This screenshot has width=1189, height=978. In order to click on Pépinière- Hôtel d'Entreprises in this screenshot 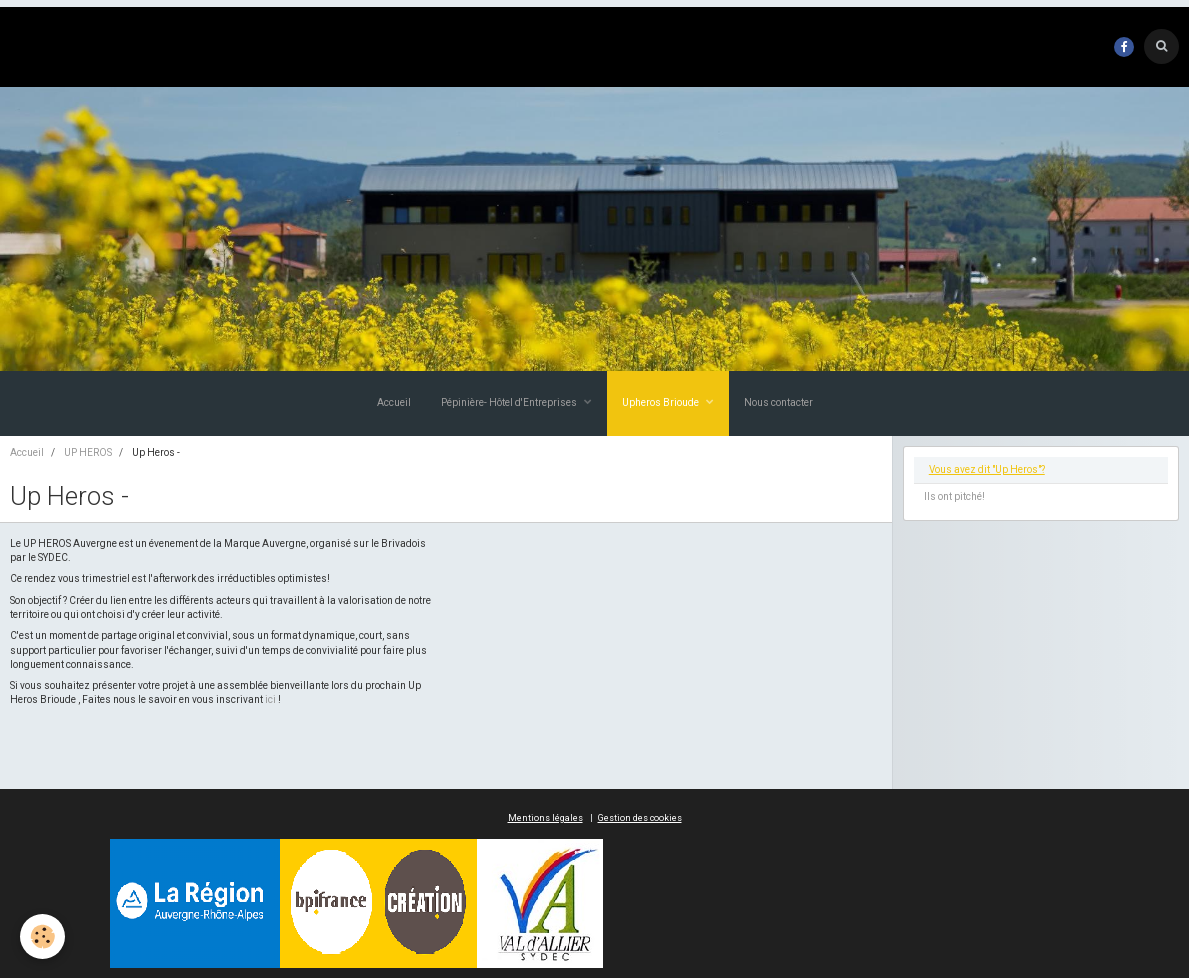, I will do `click(510, 402)`.